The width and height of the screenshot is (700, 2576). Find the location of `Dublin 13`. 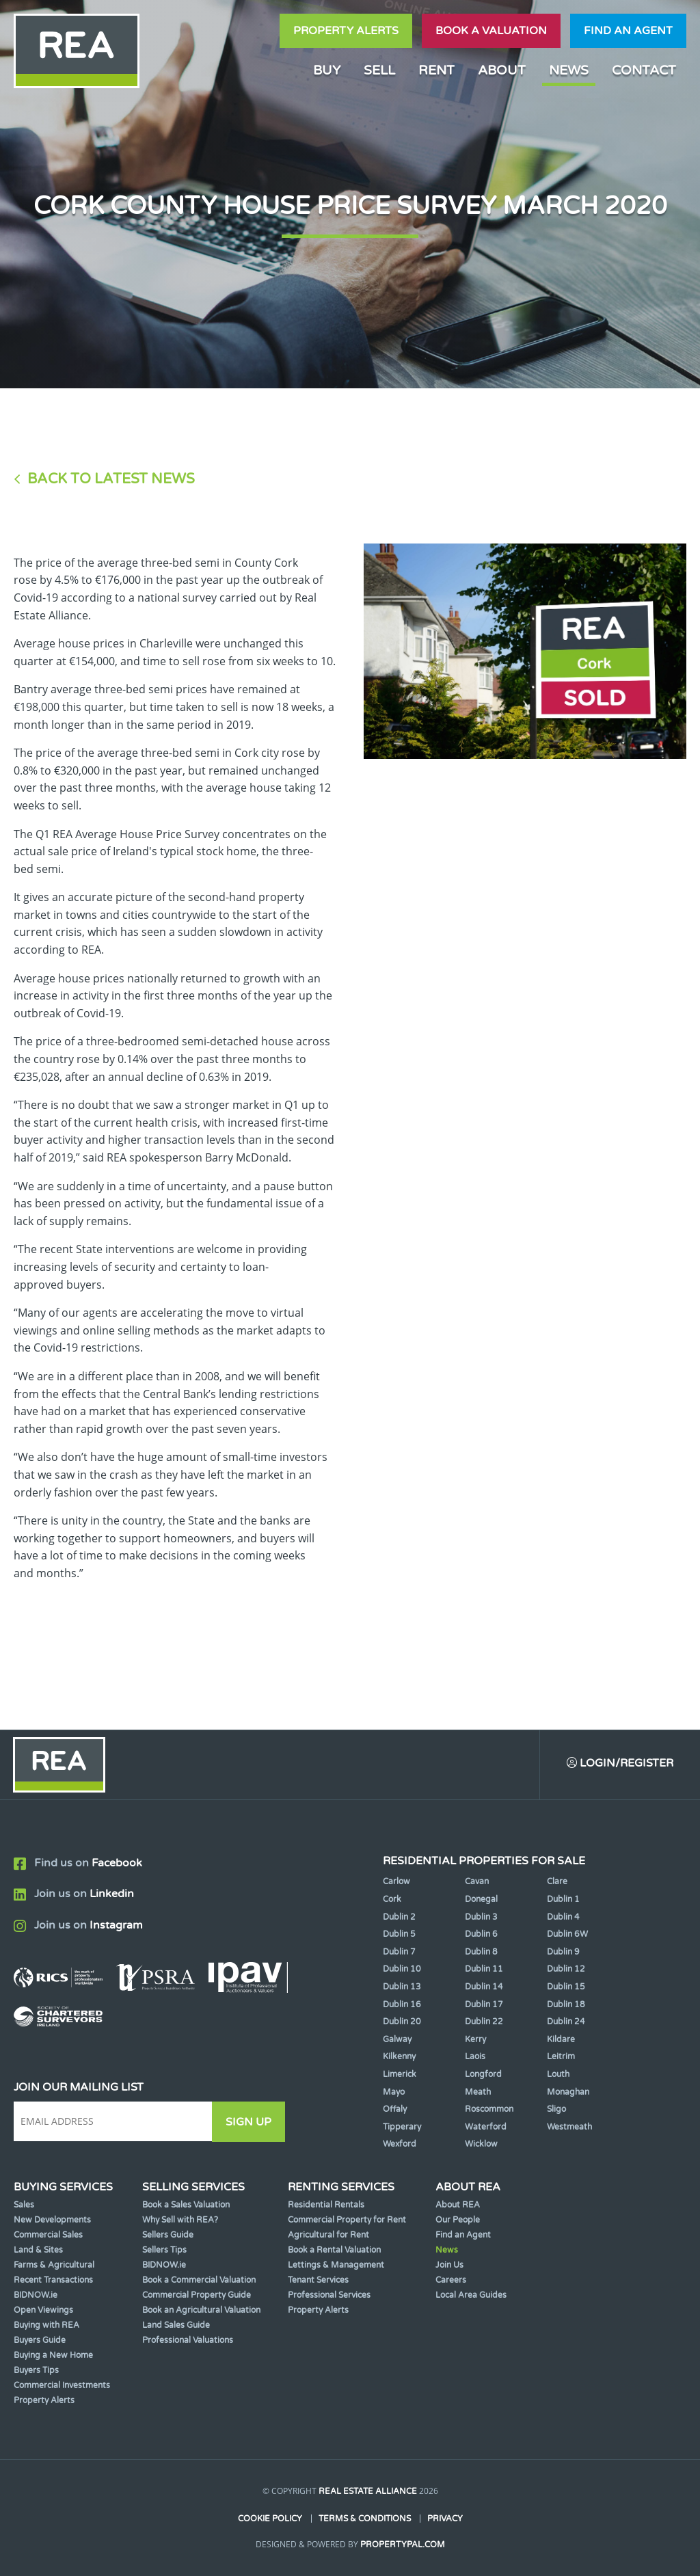

Dublin 13 is located at coordinates (402, 1987).